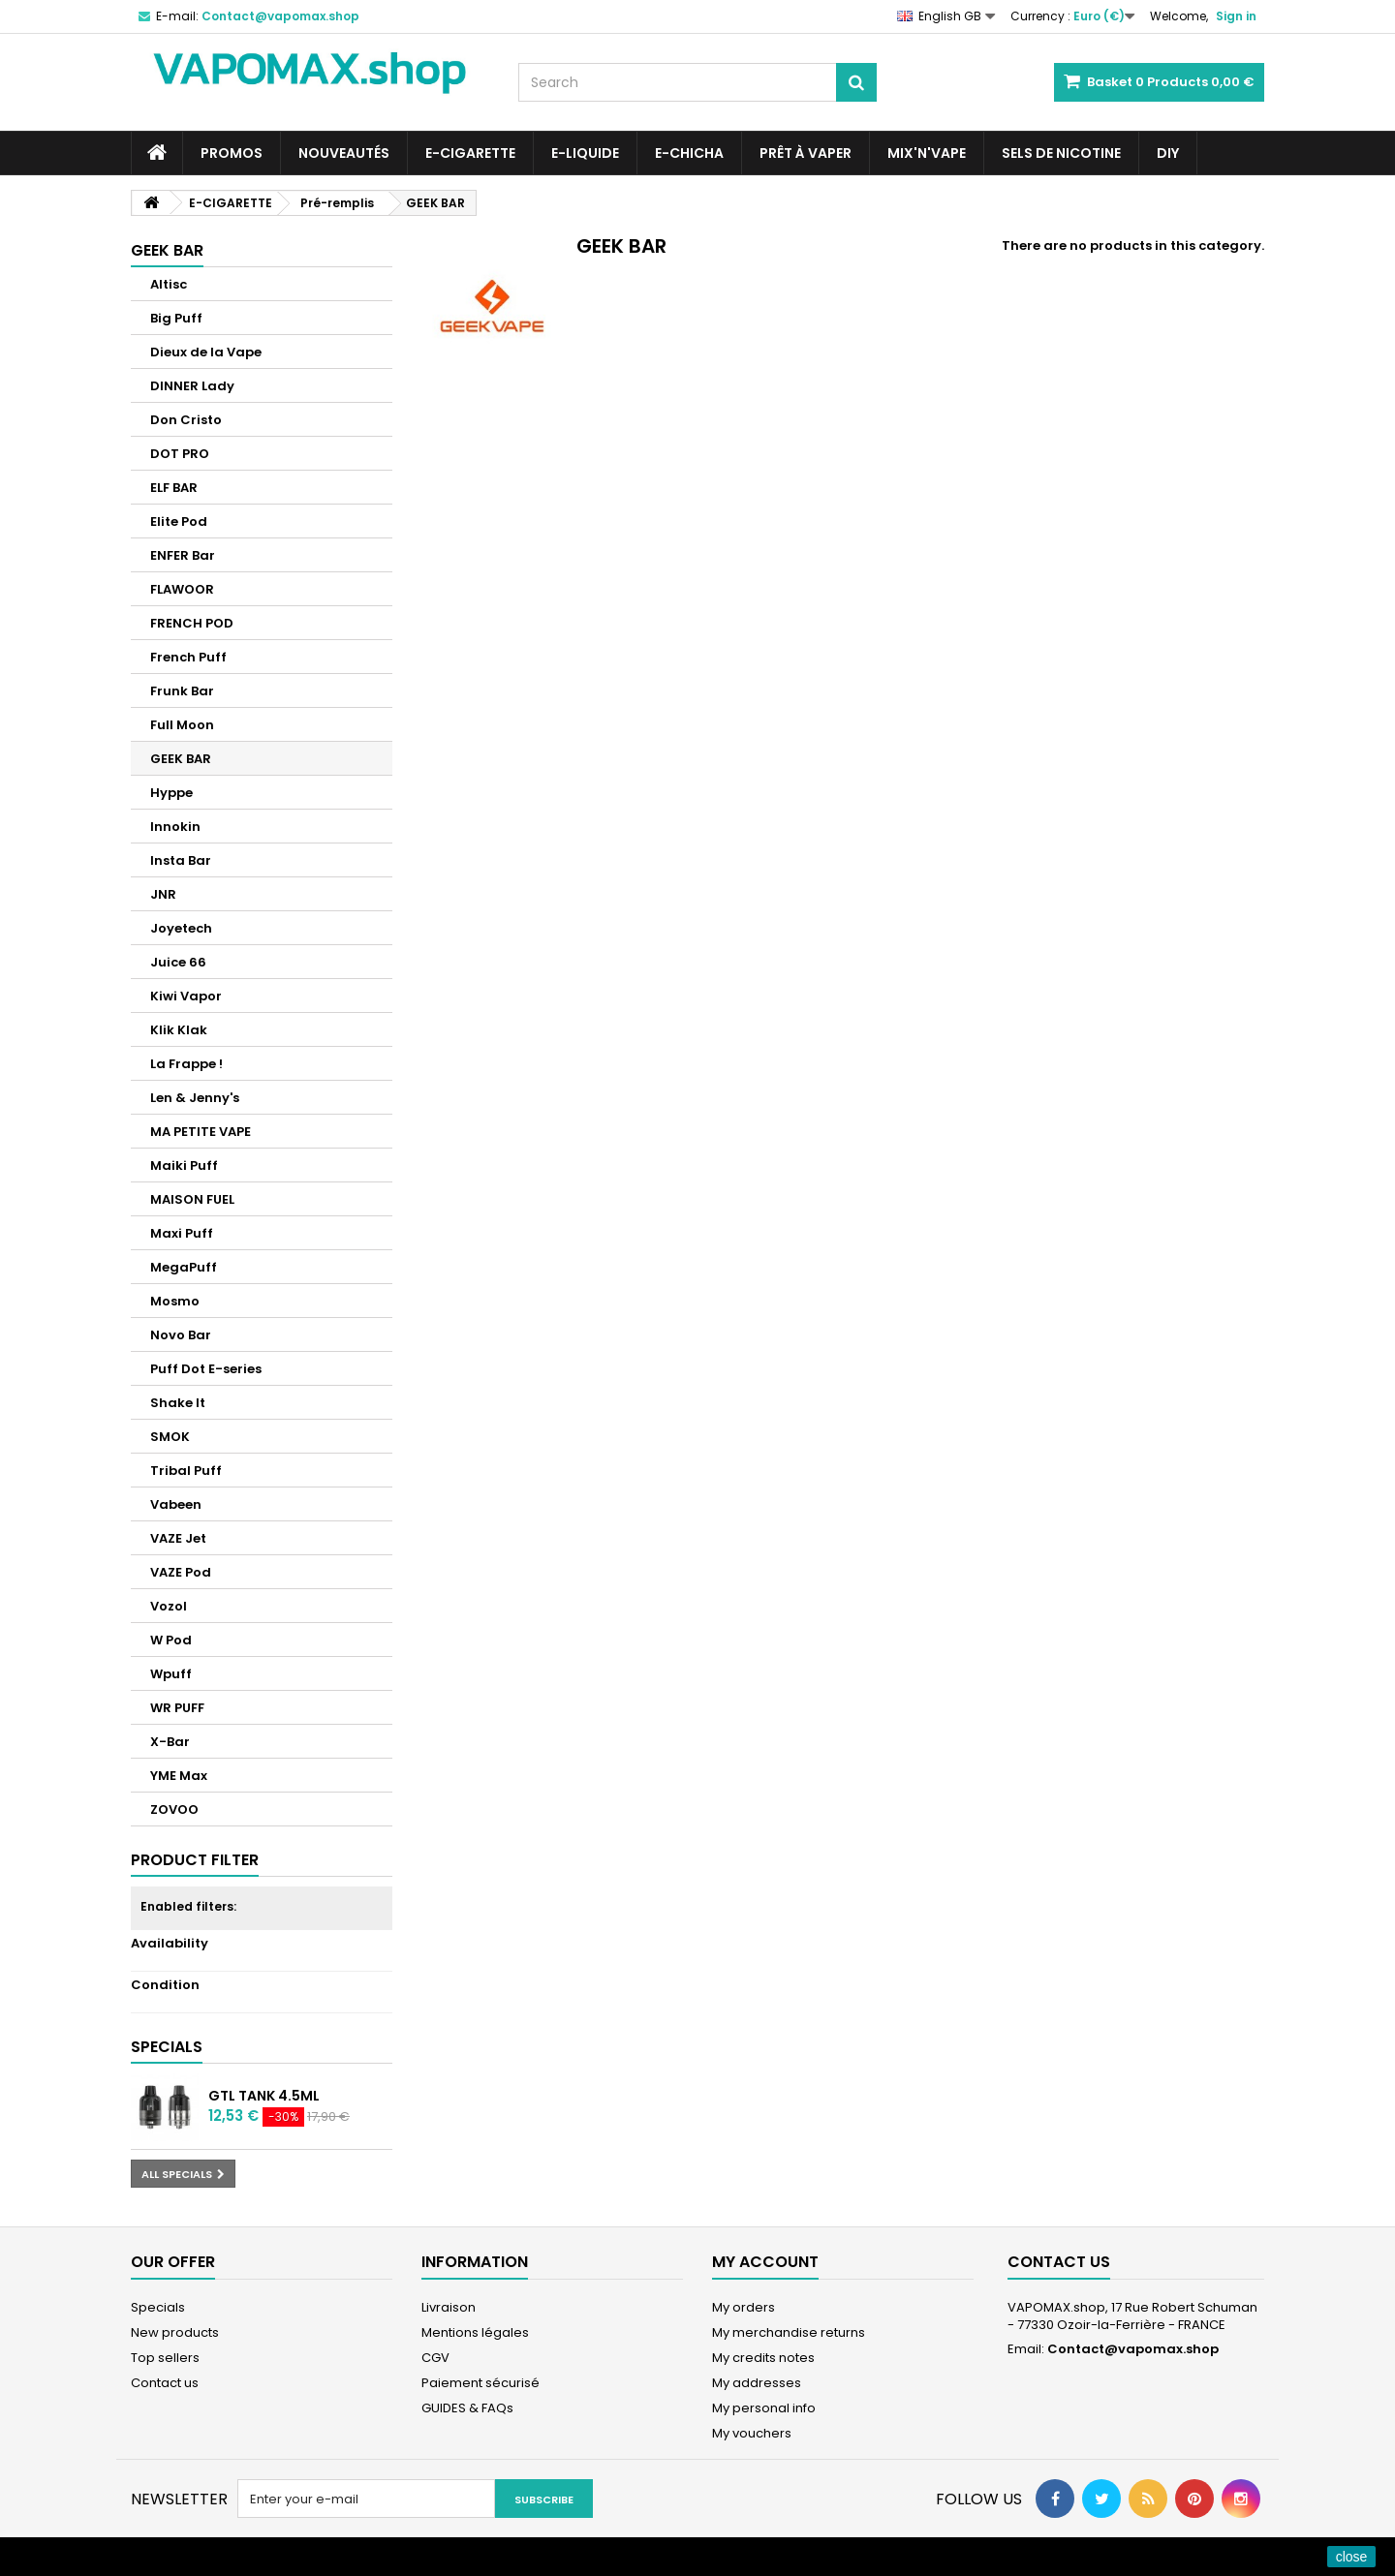 The height and width of the screenshot is (2576, 1395). What do you see at coordinates (1133, 2349) in the screenshot?
I see `Contact@vapomax.shop` at bounding box center [1133, 2349].